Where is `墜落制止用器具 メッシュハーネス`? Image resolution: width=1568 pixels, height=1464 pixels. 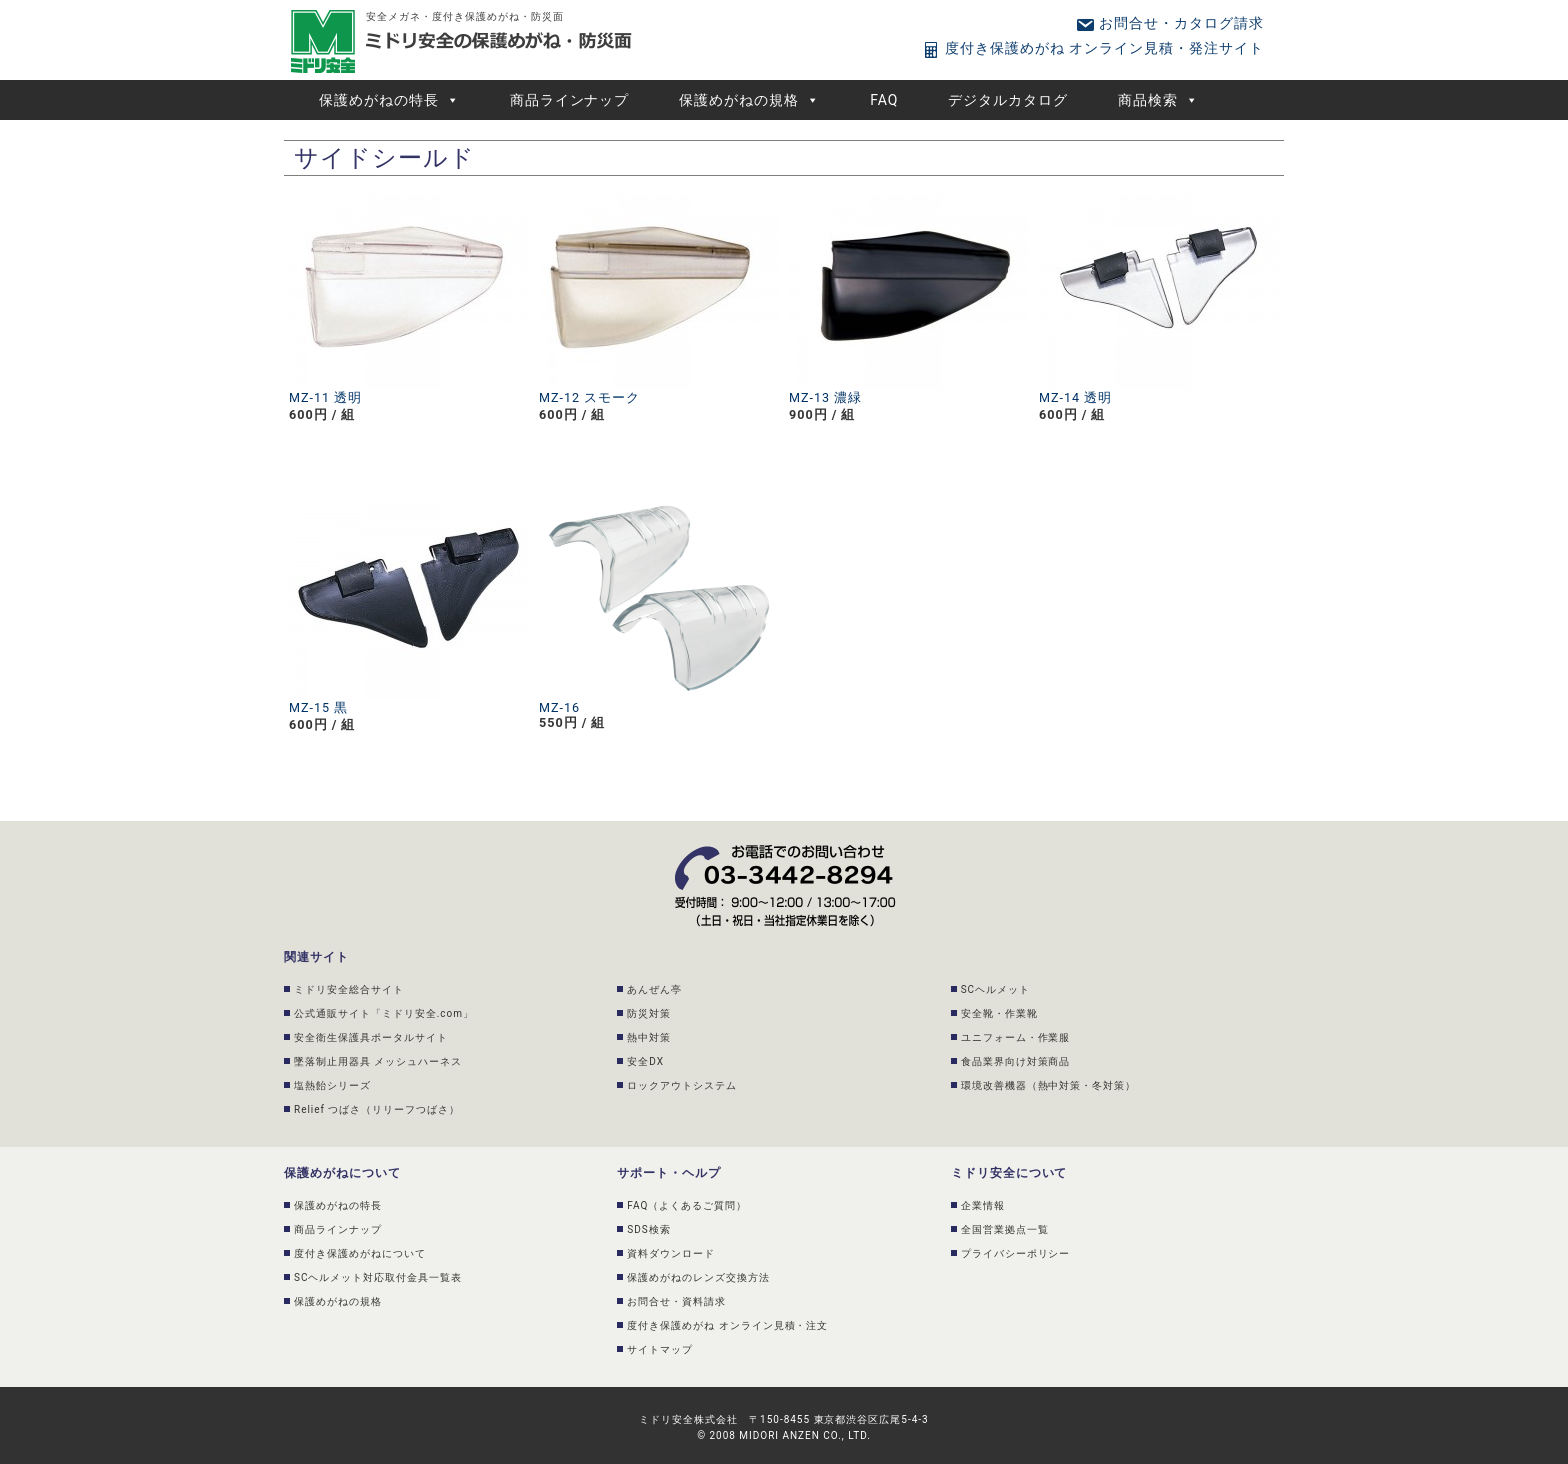 墜落制止用器具 メッシュハーネス is located at coordinates (378, 1061).